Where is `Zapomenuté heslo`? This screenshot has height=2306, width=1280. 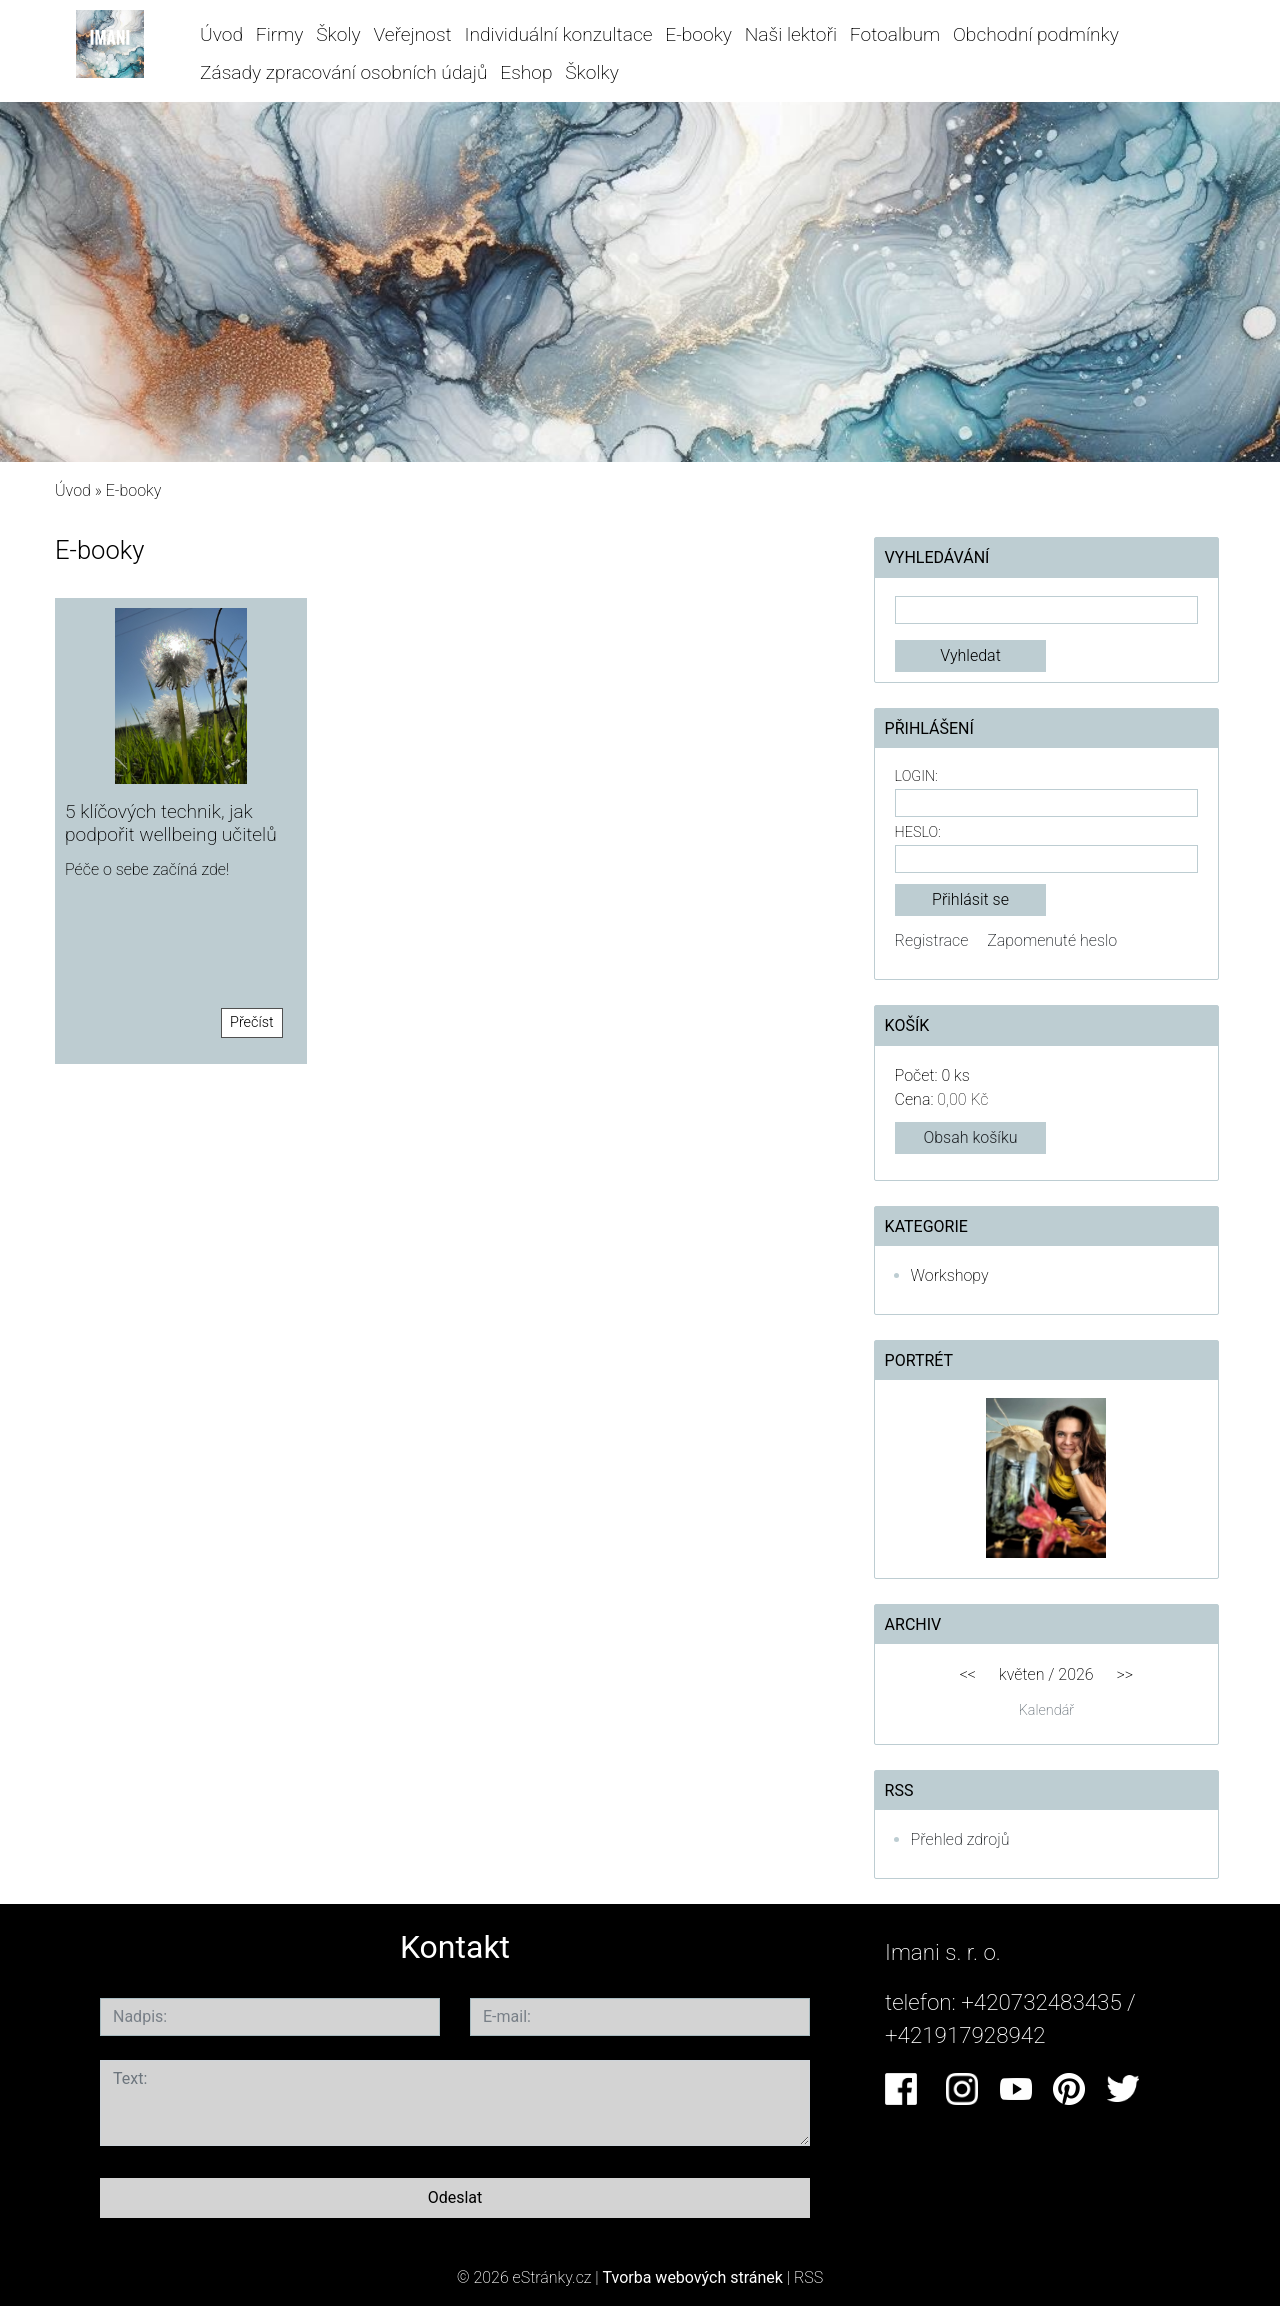 Zapomenuté heslo is located at coordinates (1052, 940).